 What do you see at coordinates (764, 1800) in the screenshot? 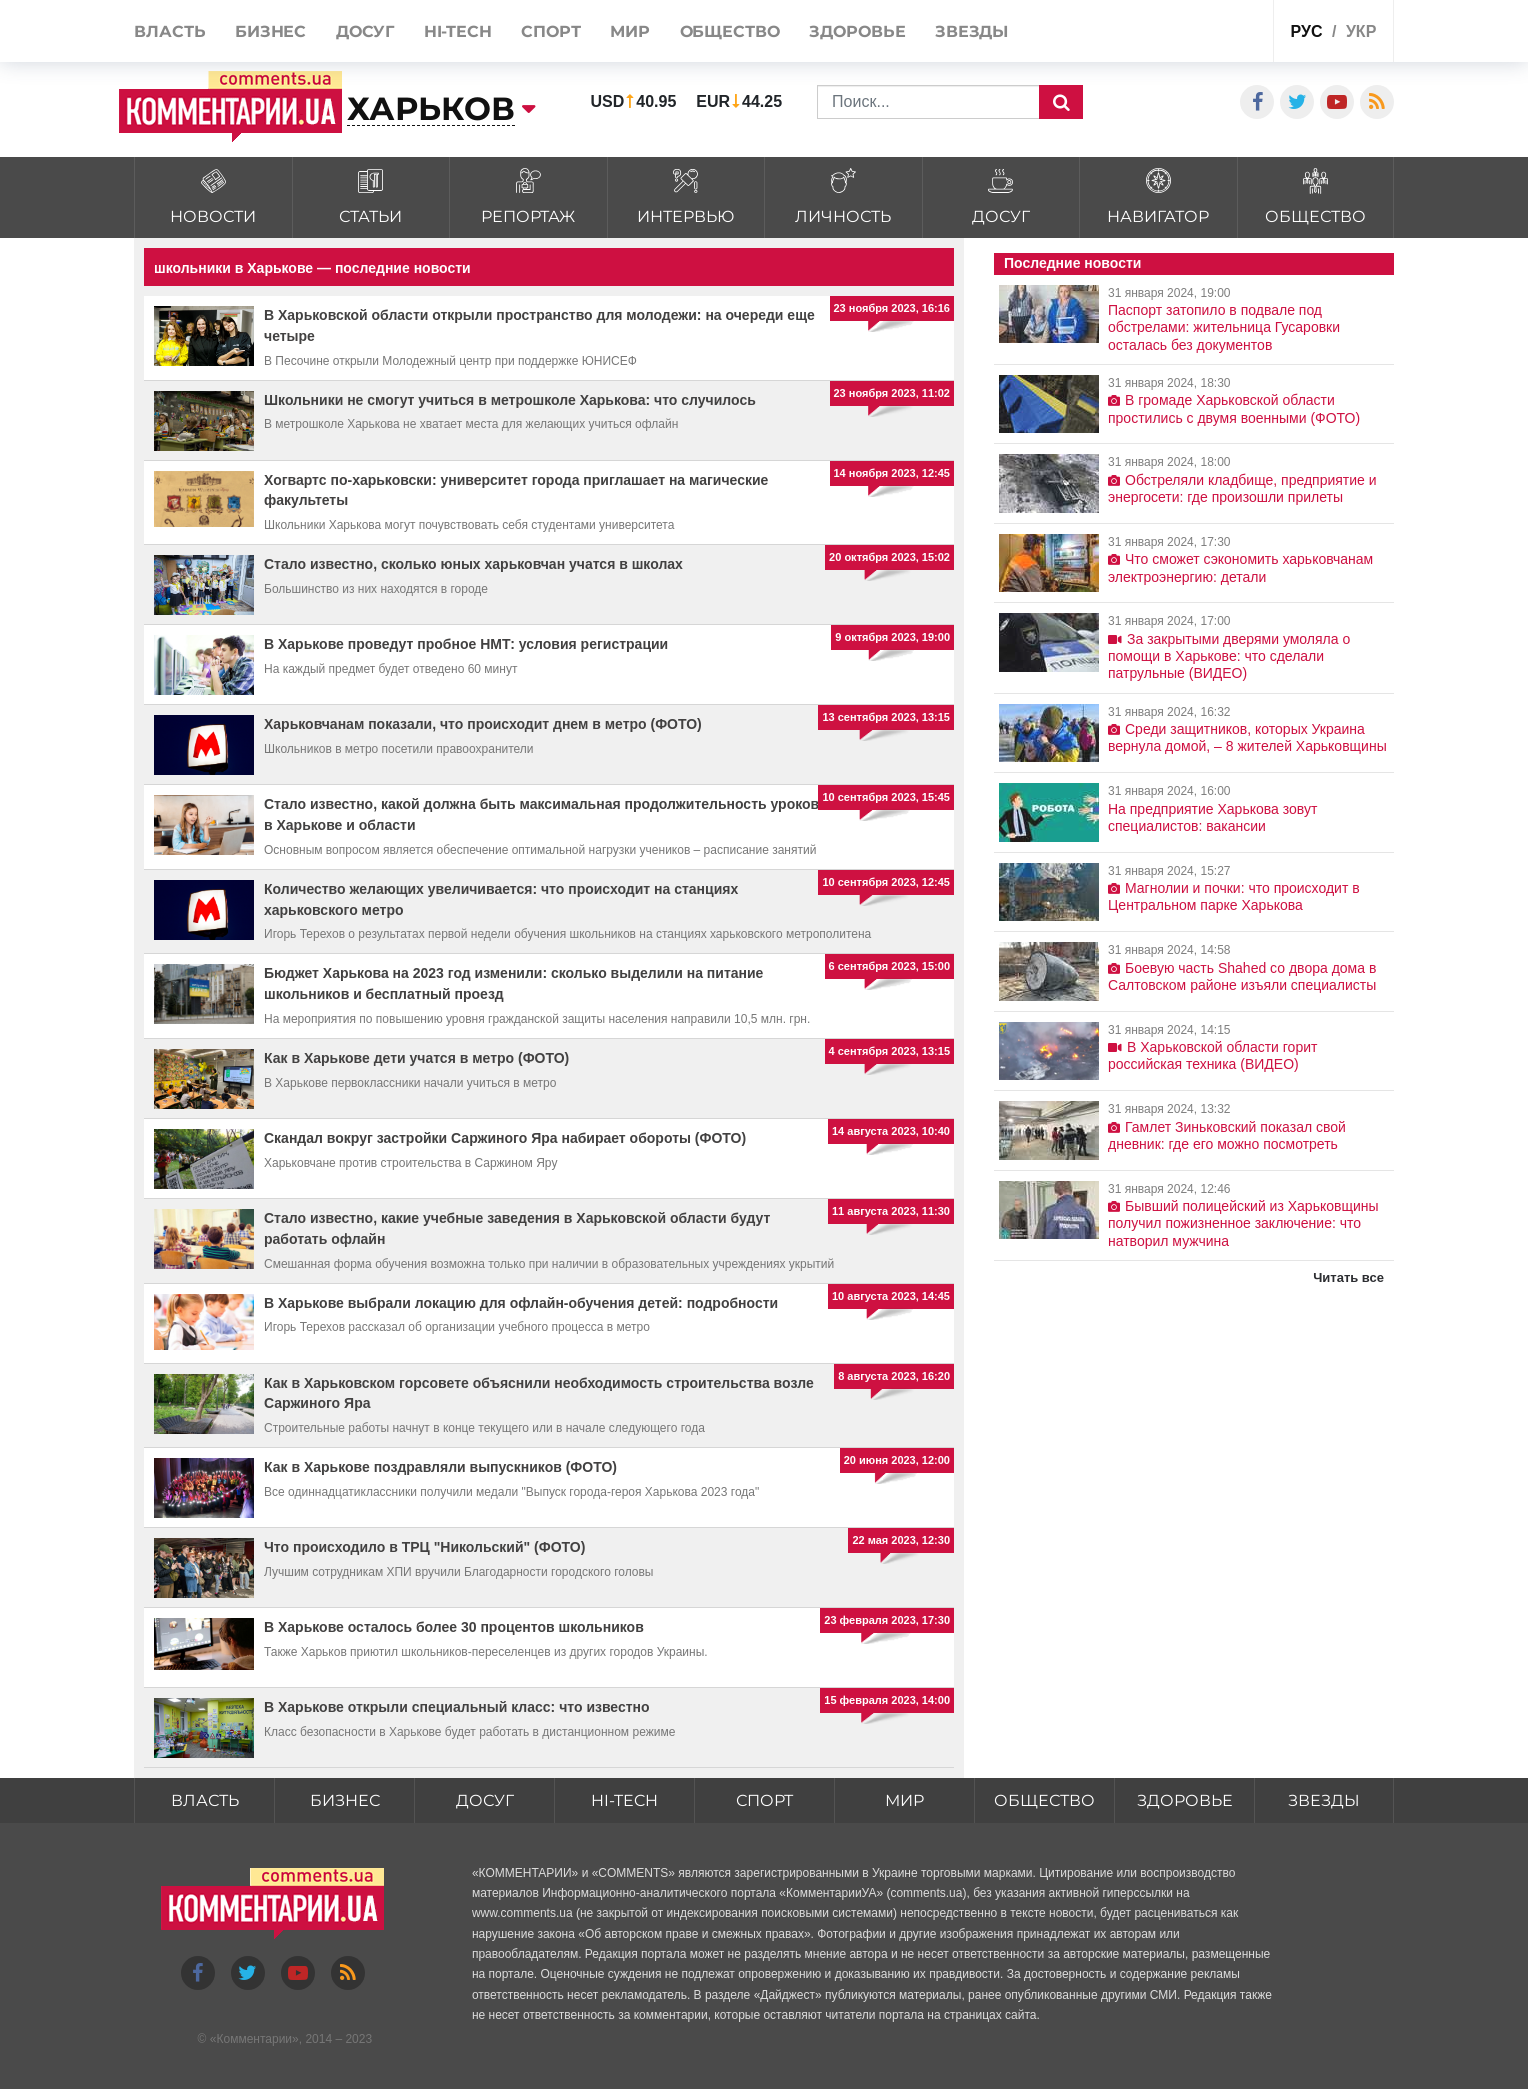
I see `Спорт` at bounding box center [764, 1800].